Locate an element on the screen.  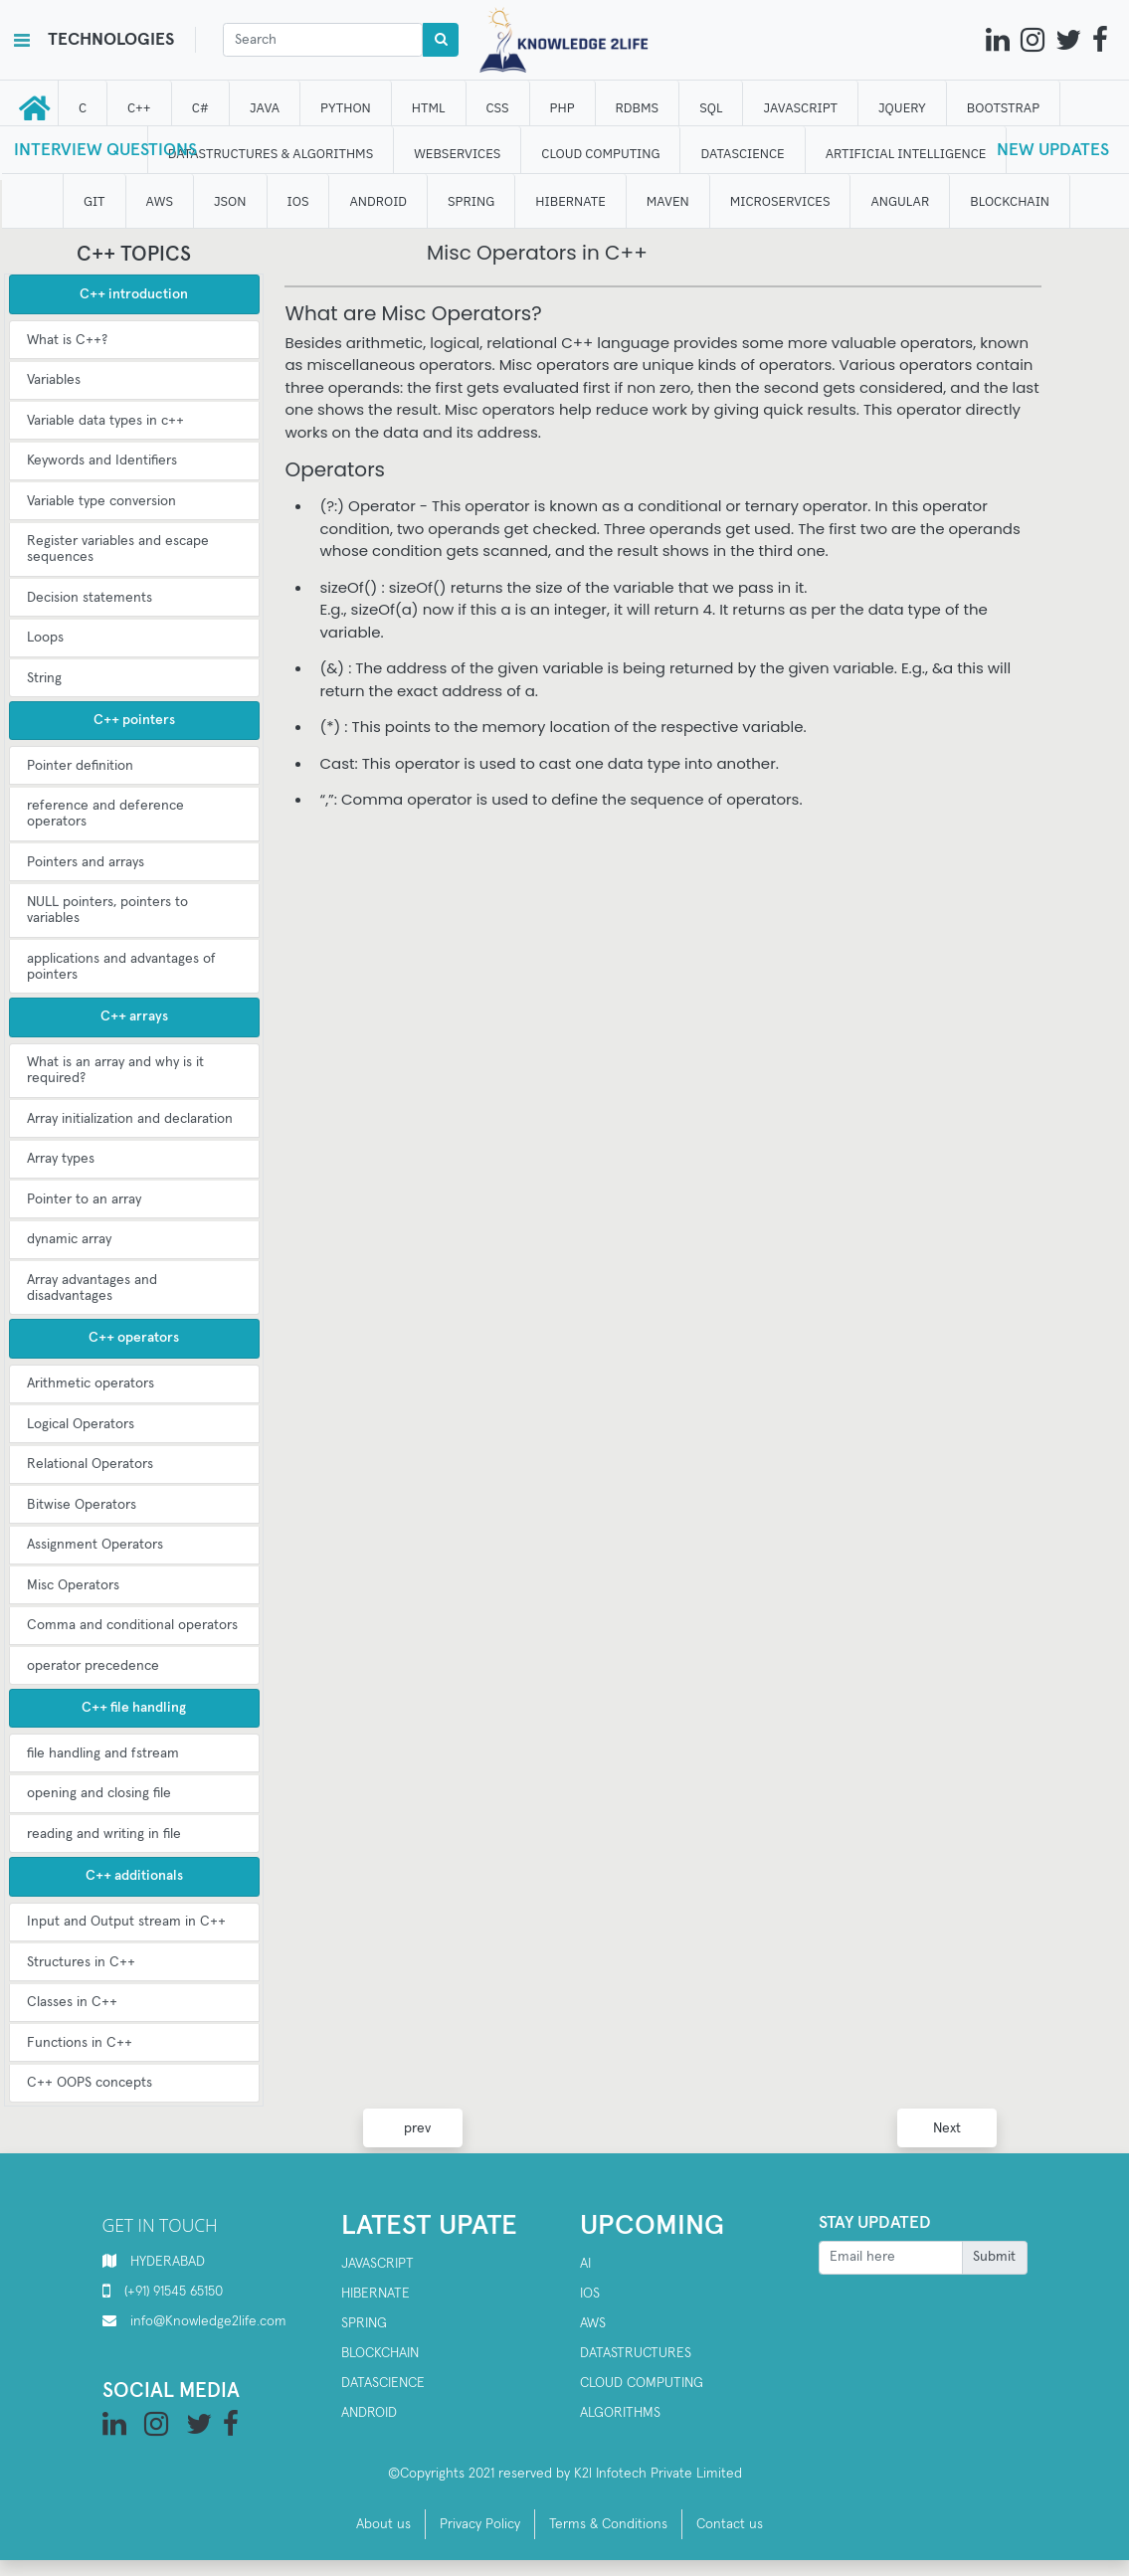
HIBERNATE is located at coordinates (571, 201).